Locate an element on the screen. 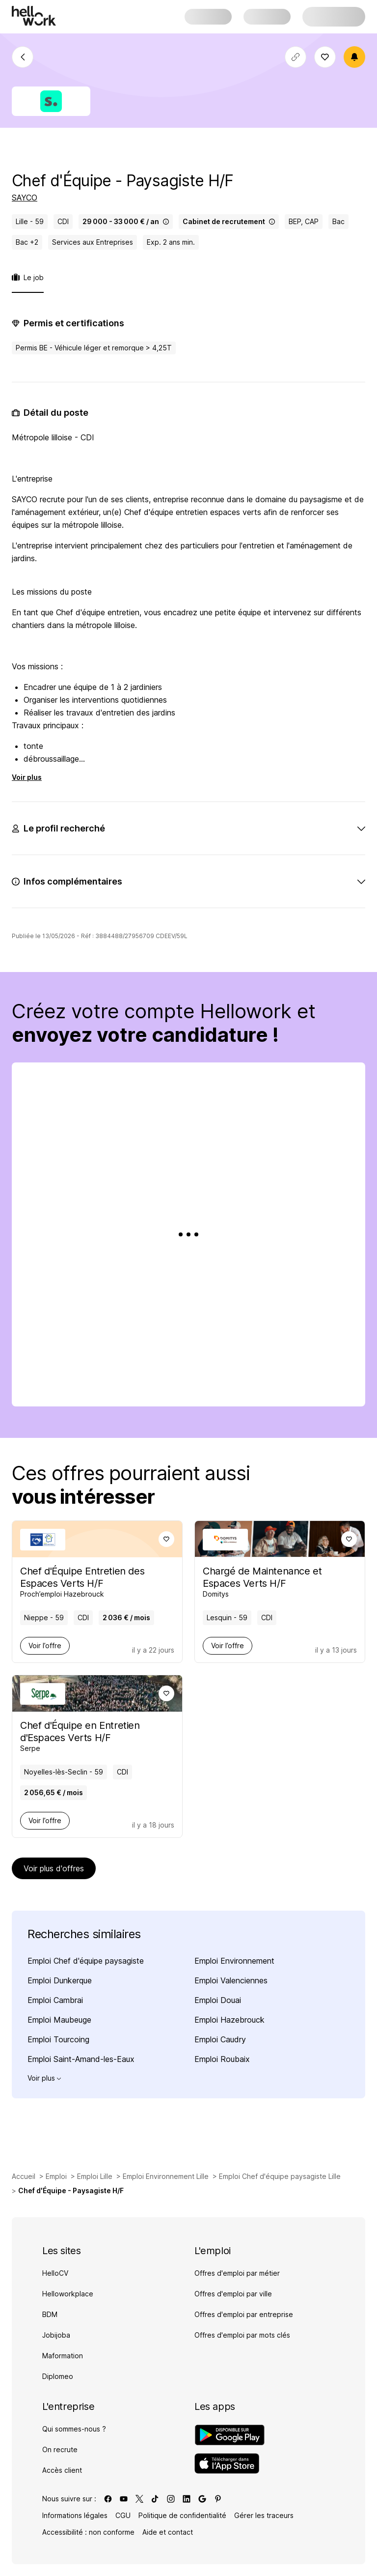  [Créer une alerte] is located at coordinates (354, 57).